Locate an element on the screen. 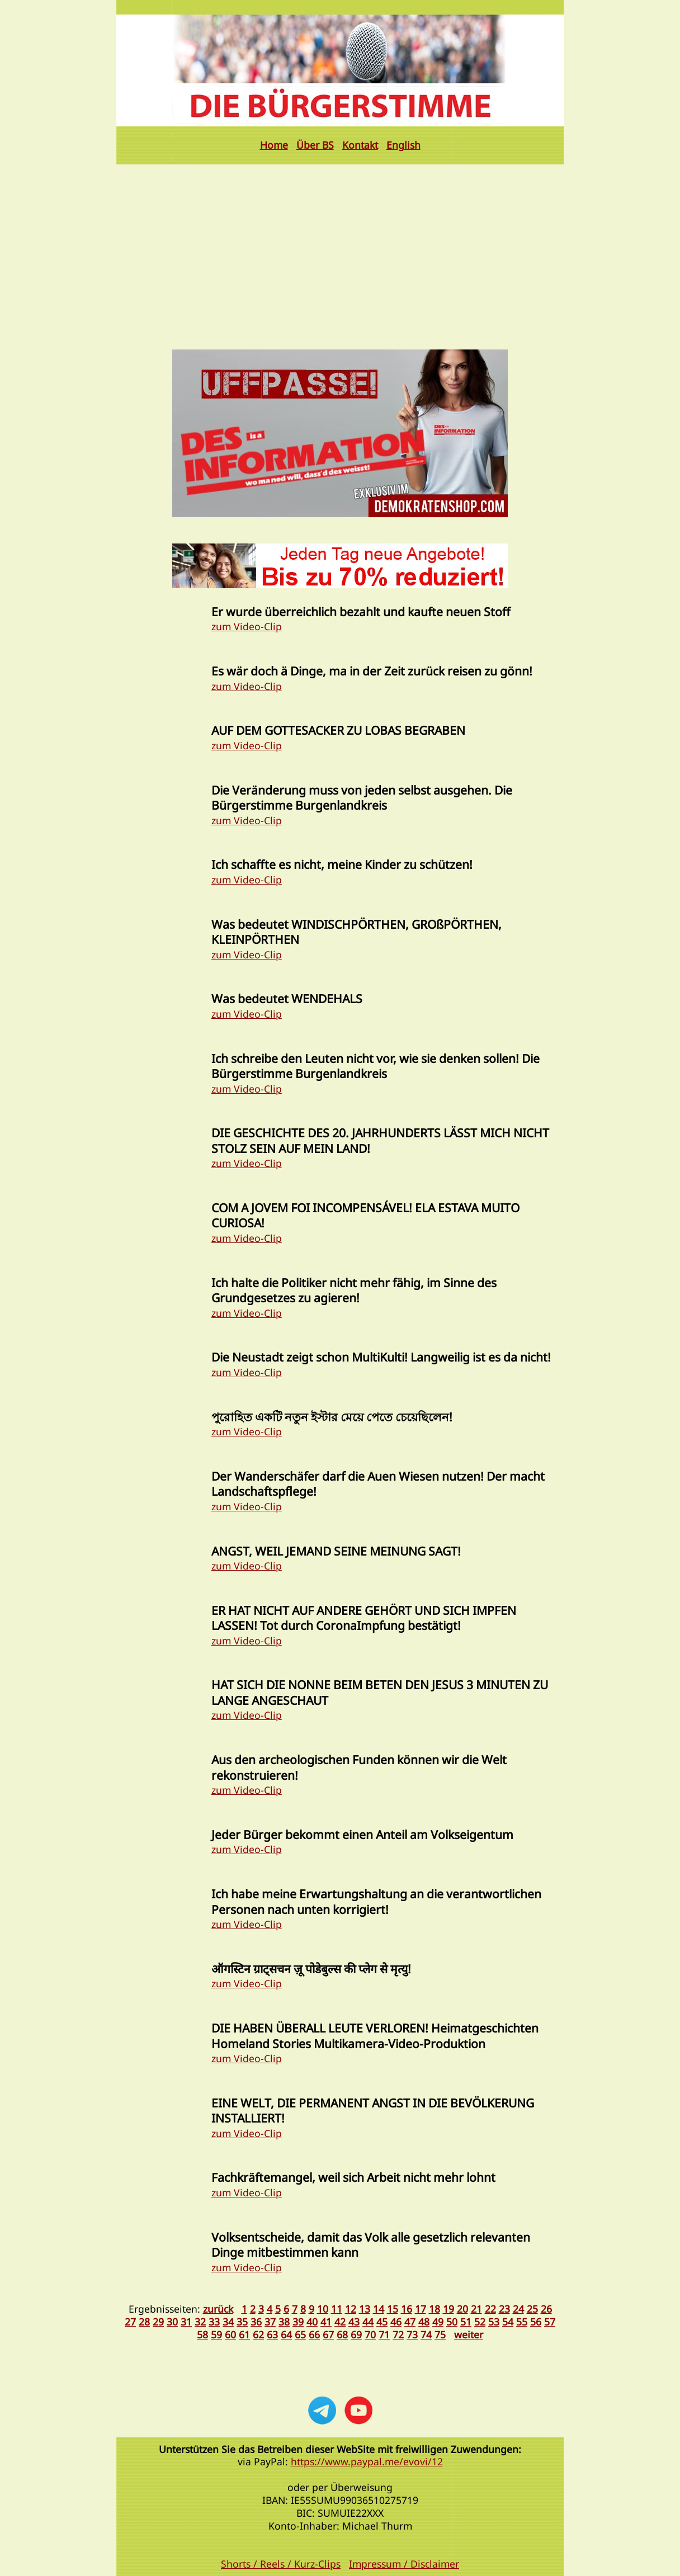 This screenshot has height=2576, width=680. 27 is located at coordinates (130, 2321).